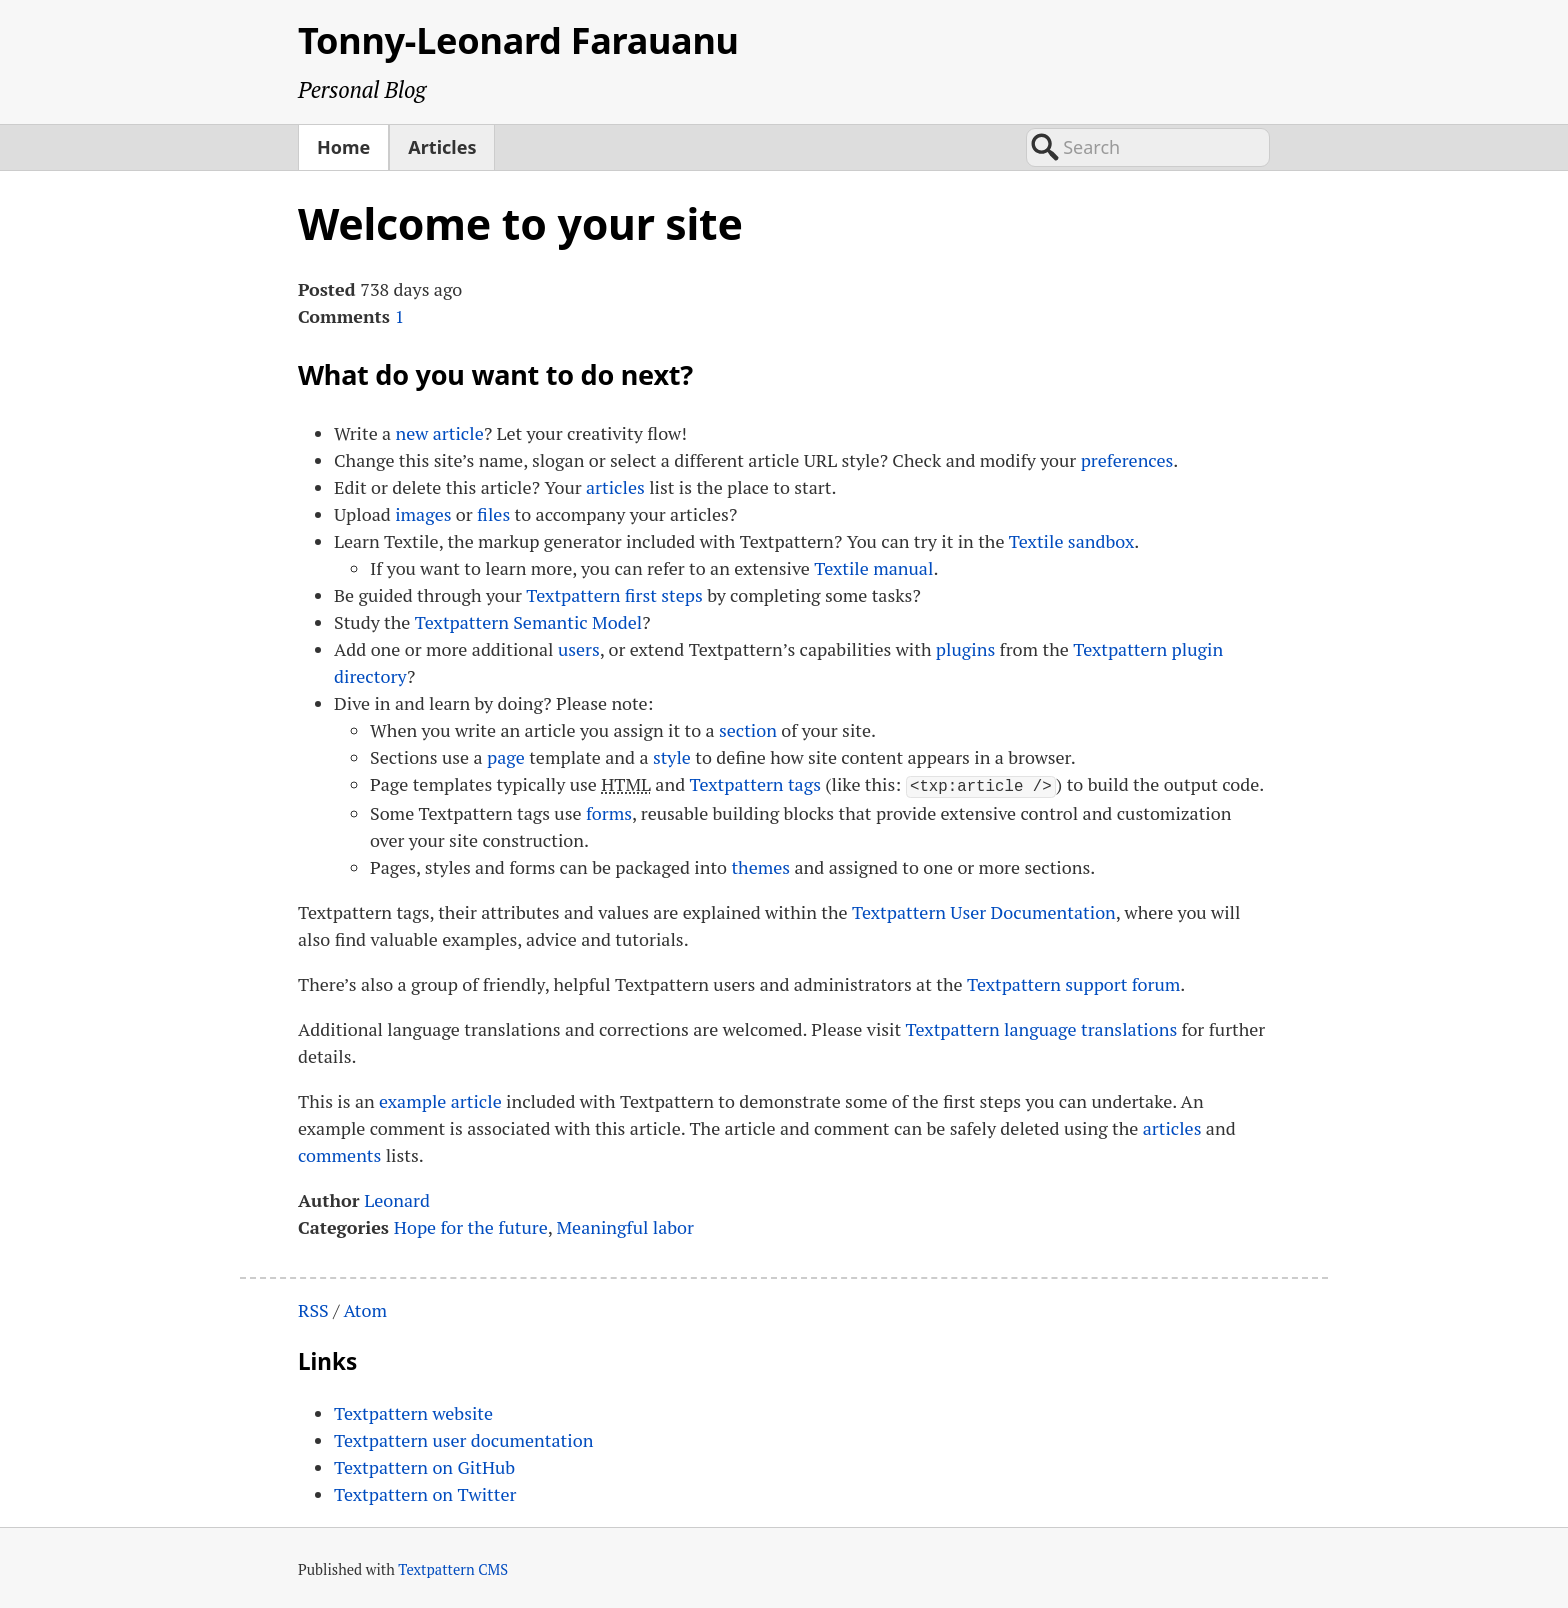 Image resolution: width=1568 pixels, height=1608 pixels. Describe the element at coordinates (614, 595) in the screenshot. I see `Textpattern first steps` at that location.